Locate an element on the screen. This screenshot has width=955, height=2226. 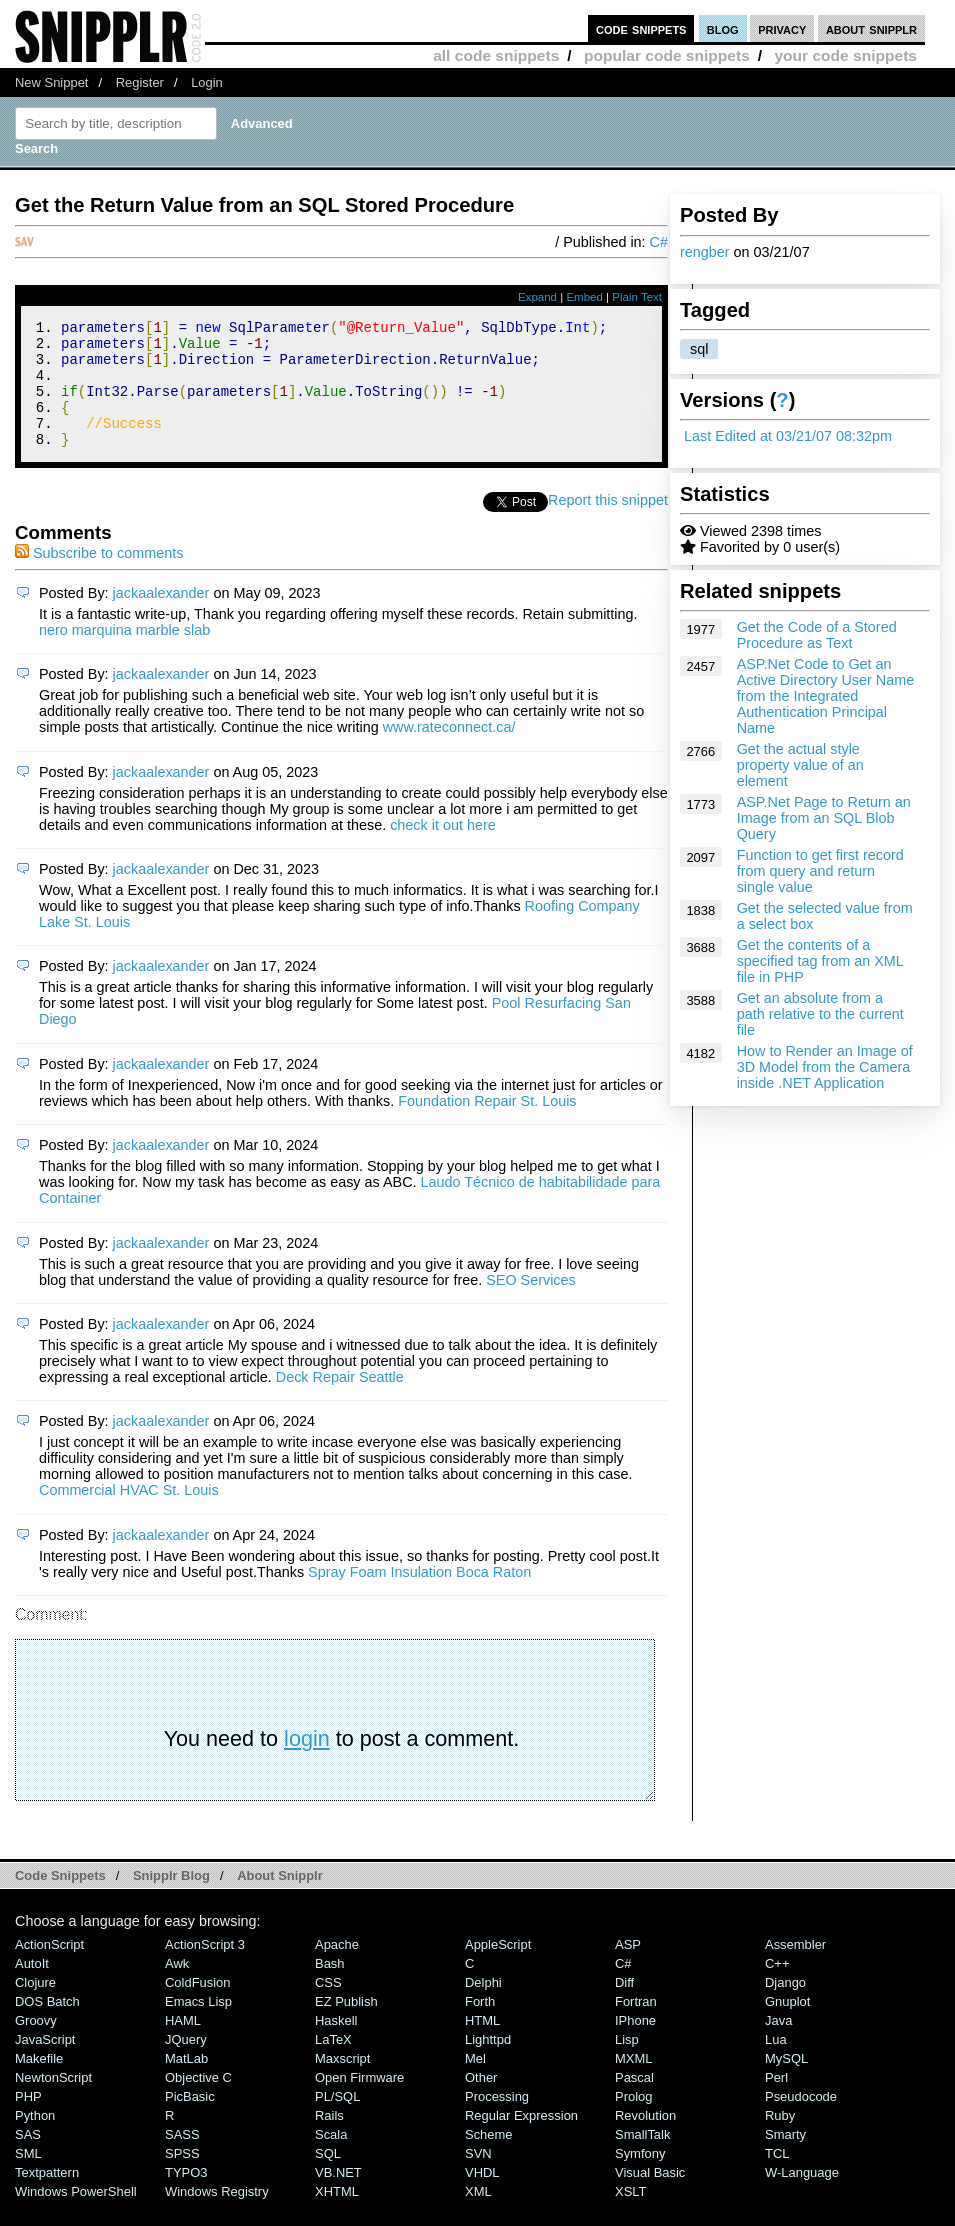
LaTeX is located at coordinates (333, 2063).